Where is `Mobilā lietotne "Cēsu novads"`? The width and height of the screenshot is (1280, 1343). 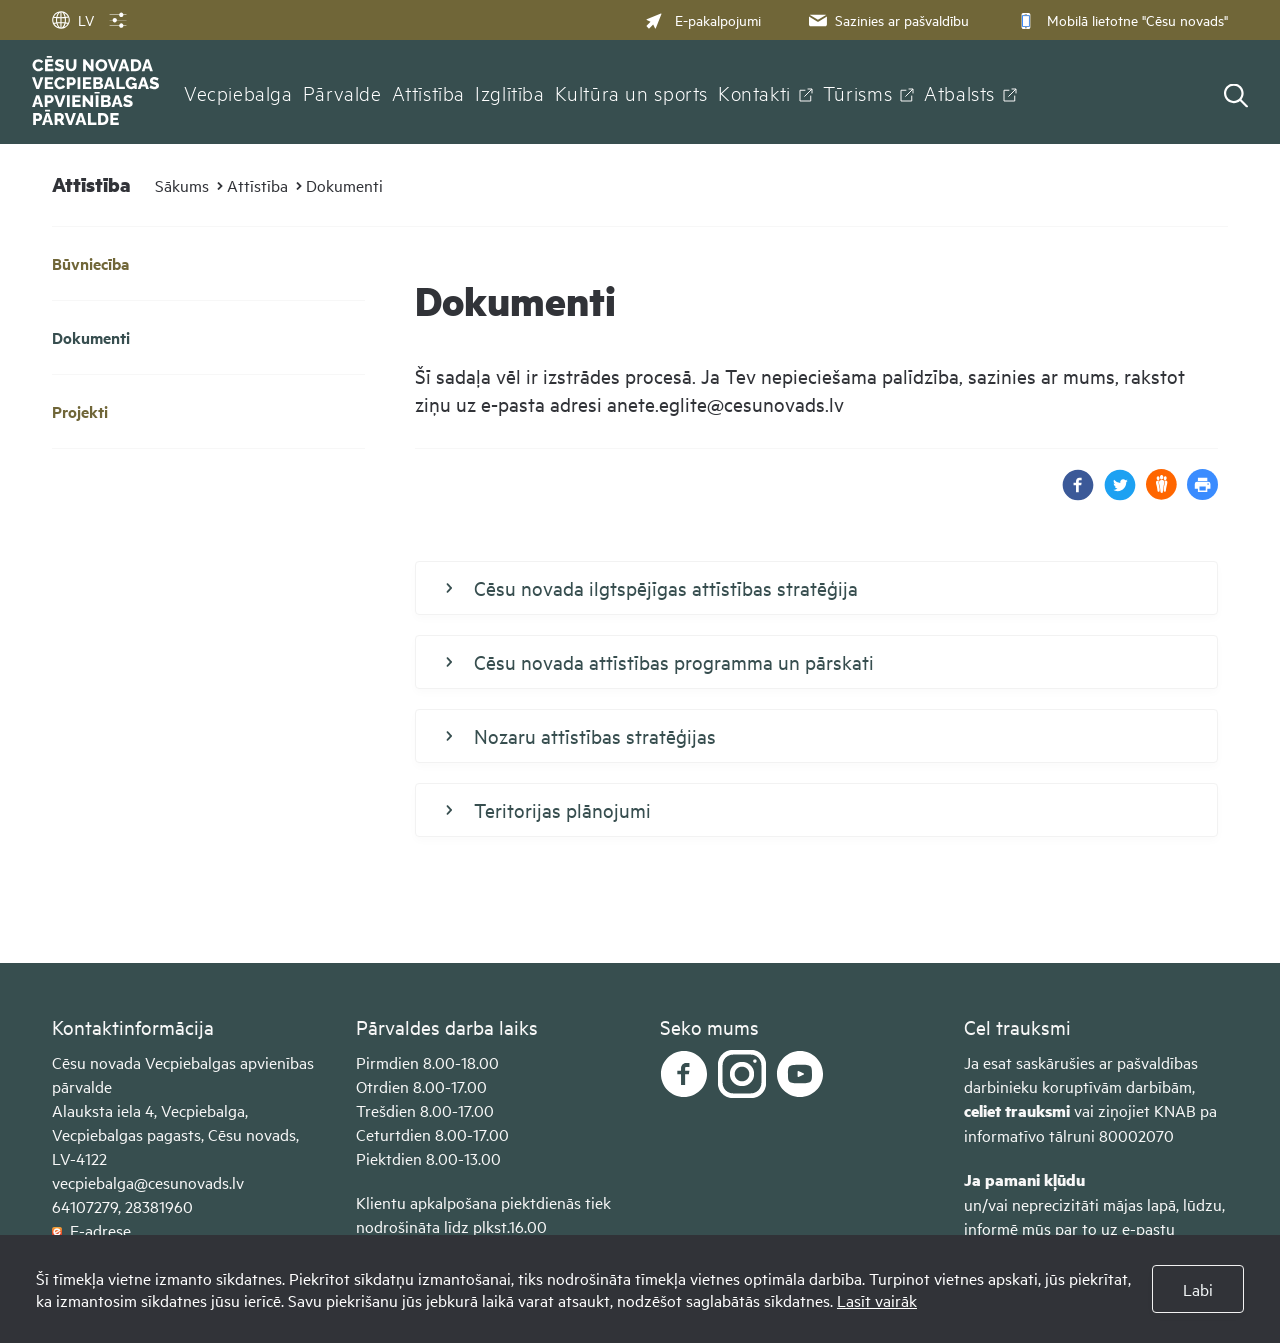
Mobilā lietotne "Cēsu novads" is located at coordinates (1120, 19).